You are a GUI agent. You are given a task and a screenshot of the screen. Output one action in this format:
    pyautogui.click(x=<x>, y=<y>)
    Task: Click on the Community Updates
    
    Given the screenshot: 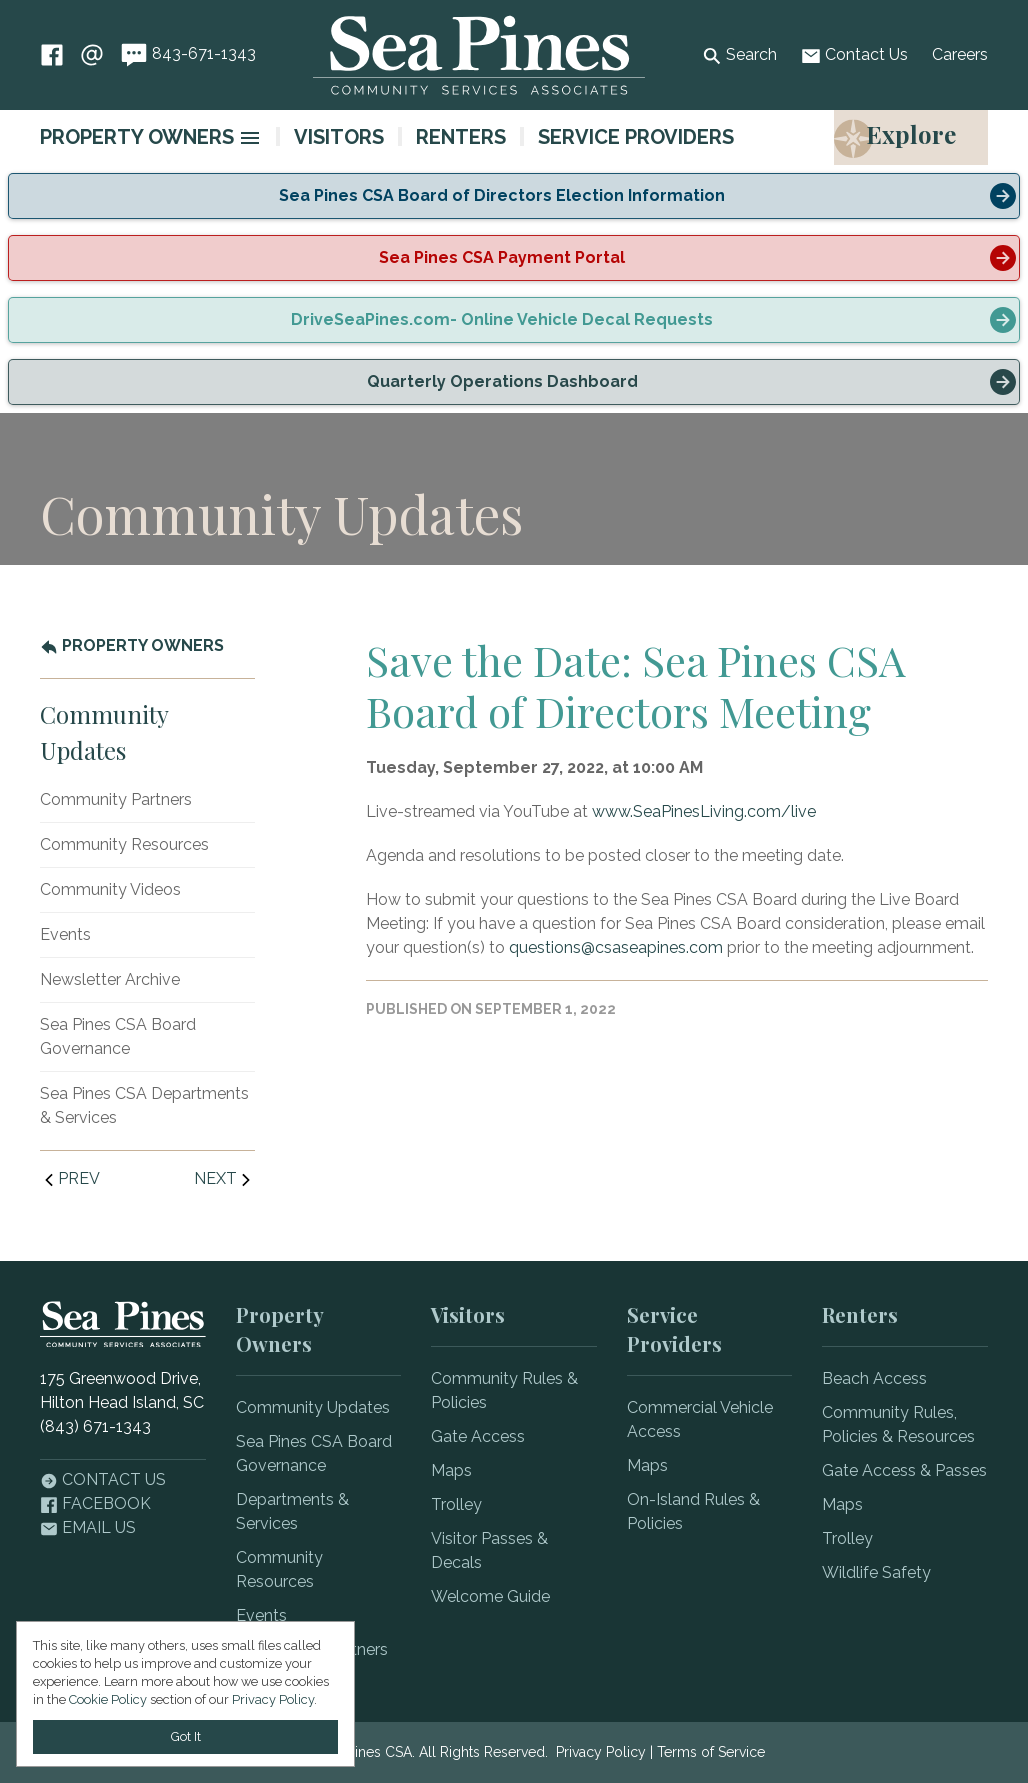 What is the action you would take?
    pyautogui.click(x=313, y=1407)
    